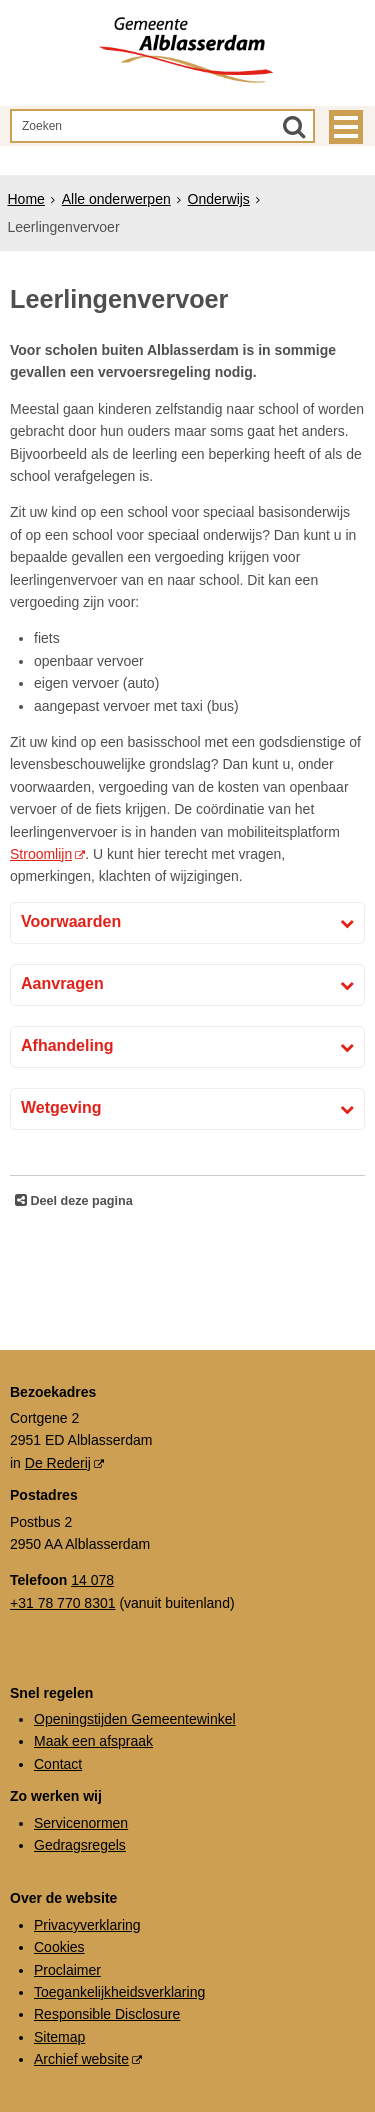 The image size is (375, 2112). I want to click on Afhandeling, so click(67, 1045).